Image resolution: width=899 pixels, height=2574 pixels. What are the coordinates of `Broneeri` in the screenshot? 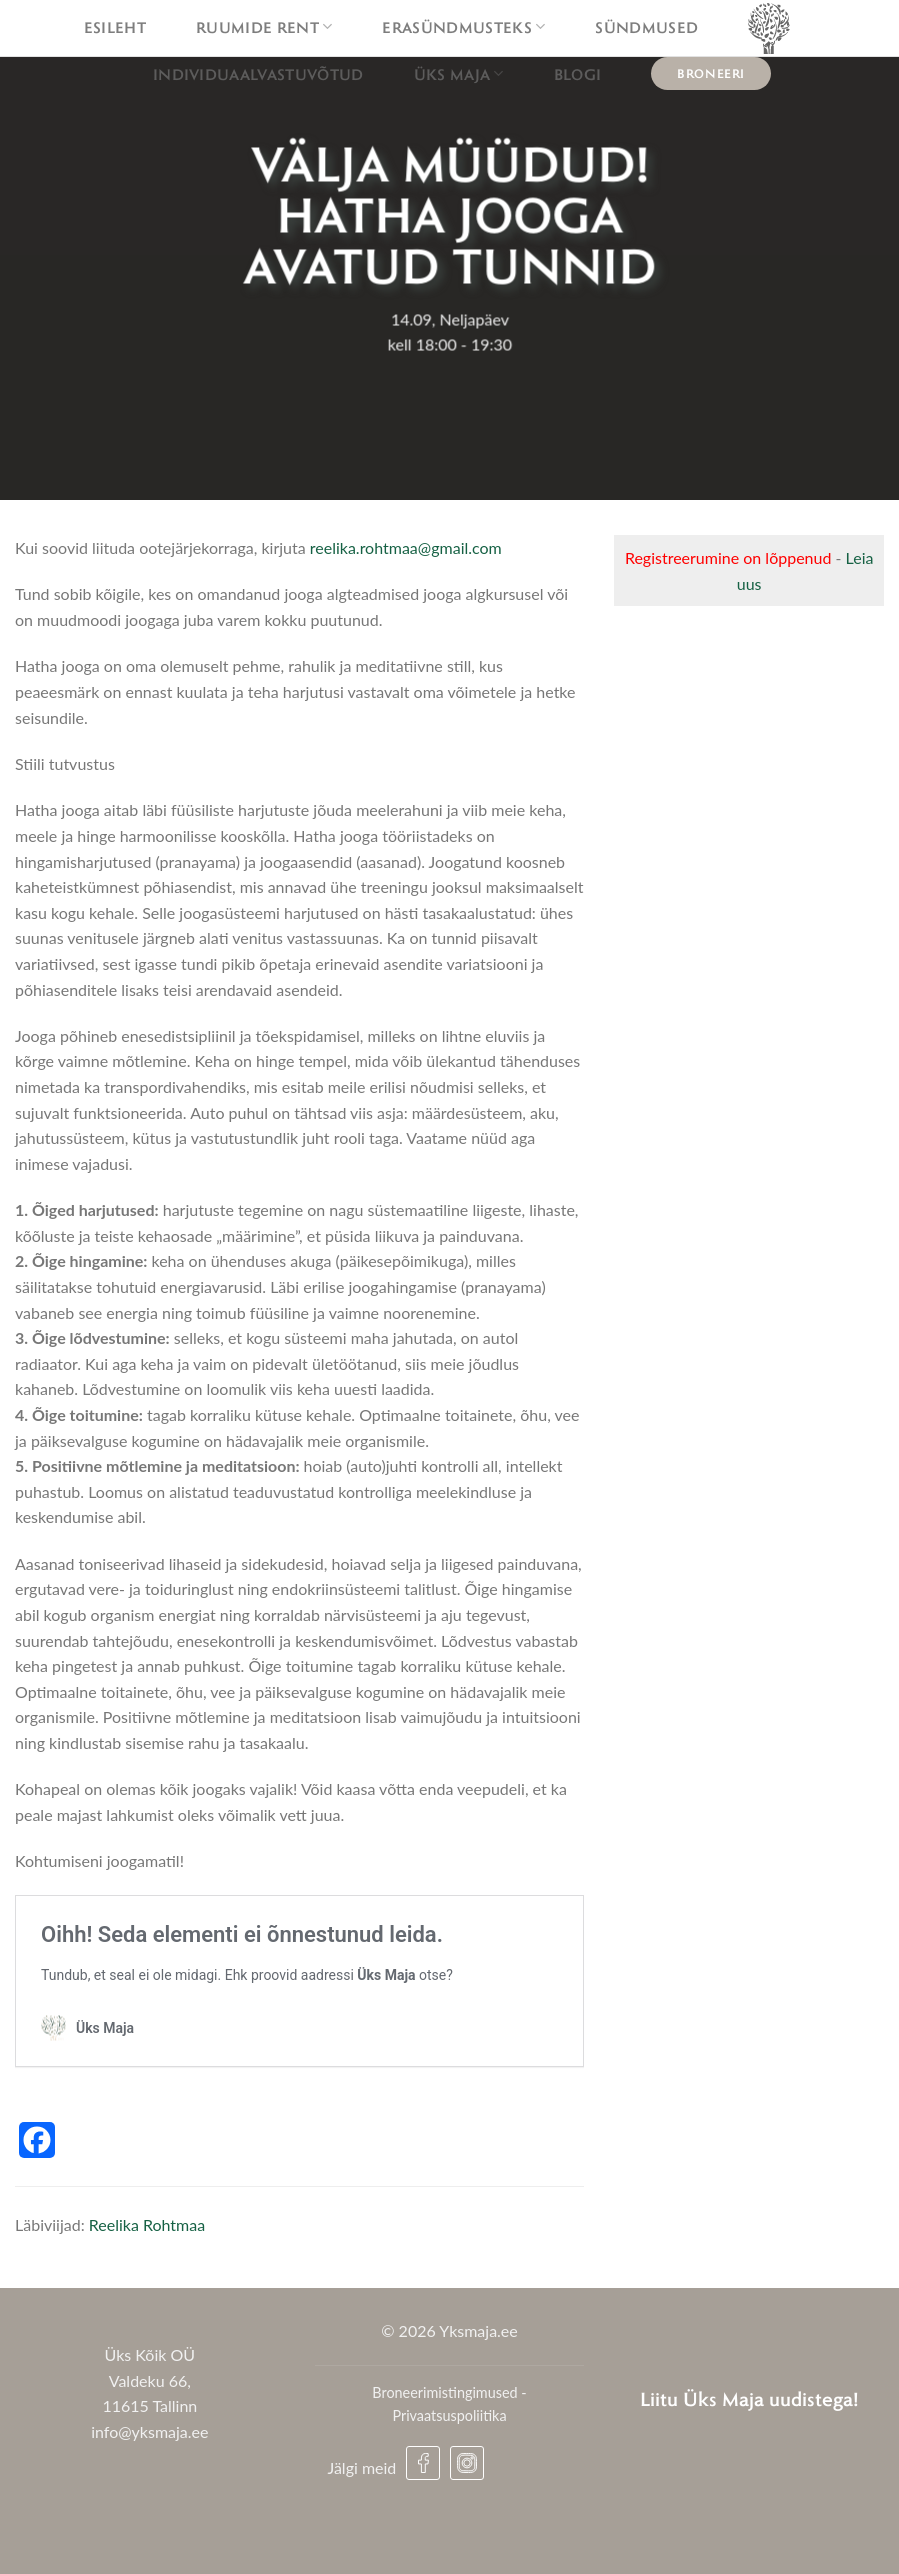 It's located at (711, 73).